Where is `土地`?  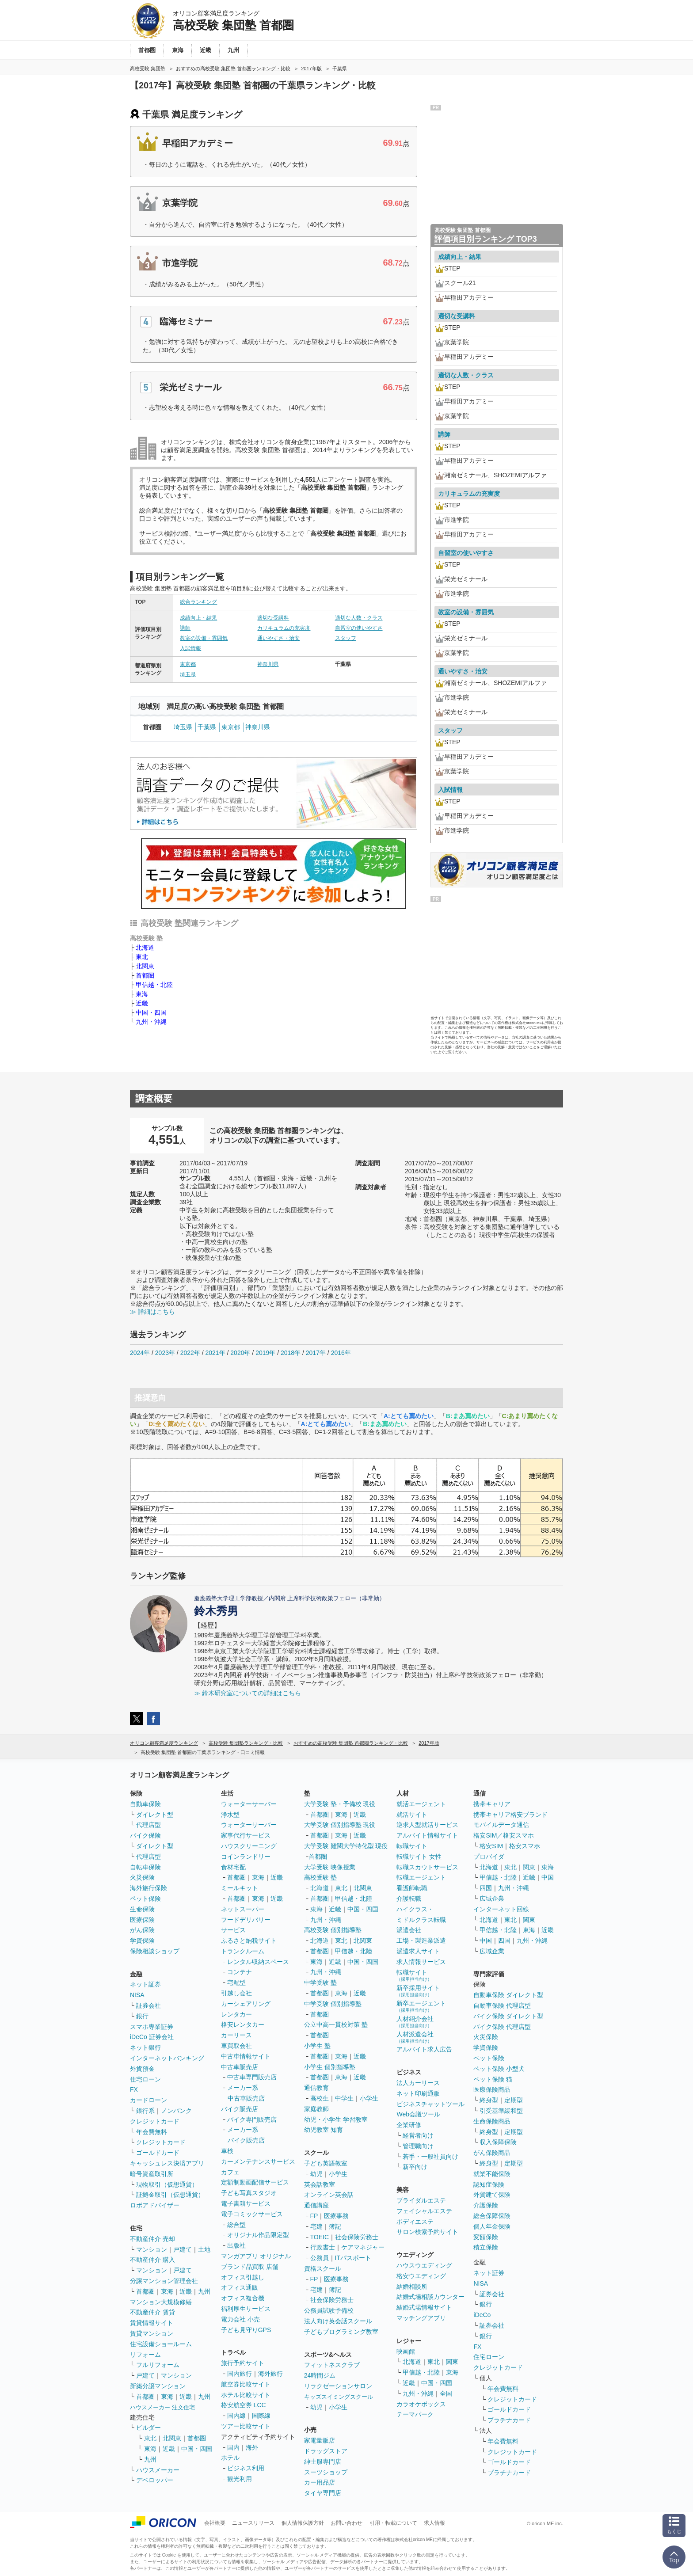 土地 is located at coordinates (204, 2249).